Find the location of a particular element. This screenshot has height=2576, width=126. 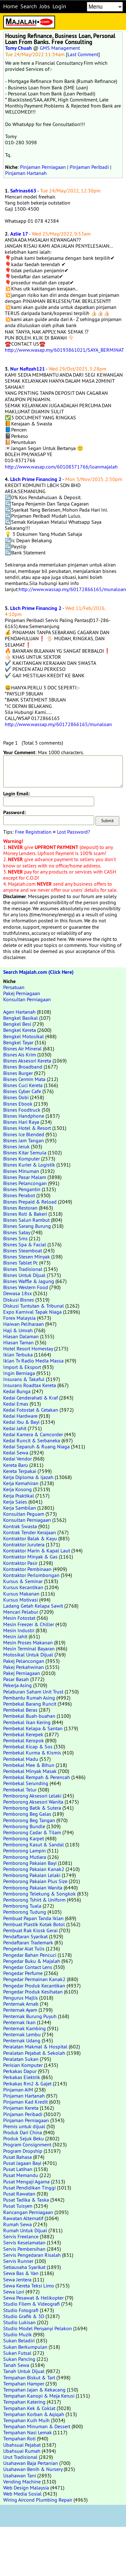

Pembekal Kelapa & Santan is located at coordinates (33, 1728).